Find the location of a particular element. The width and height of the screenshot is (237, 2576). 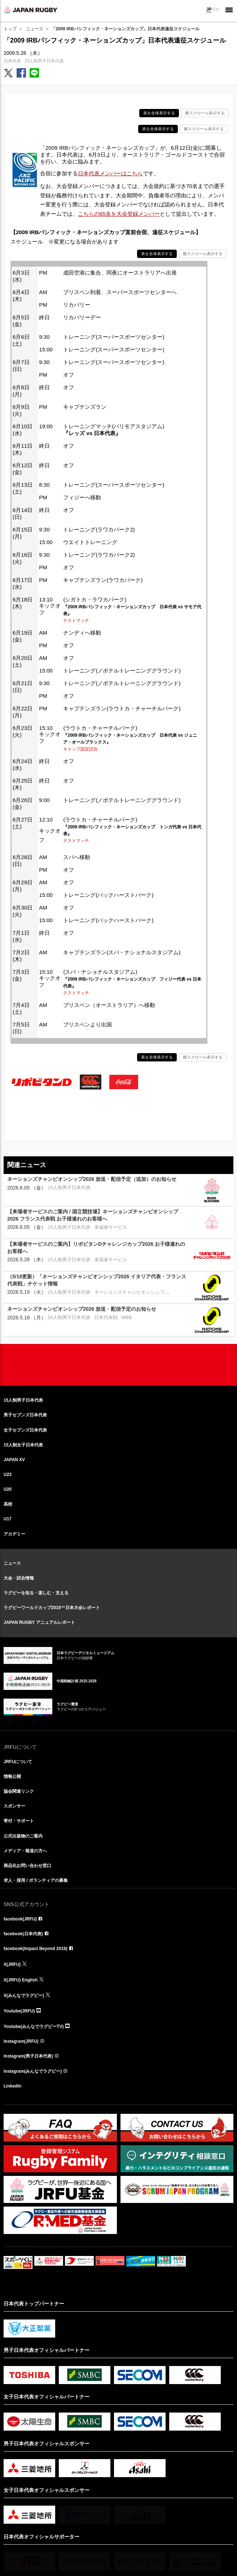

EN is located at coordinates (216, 9).